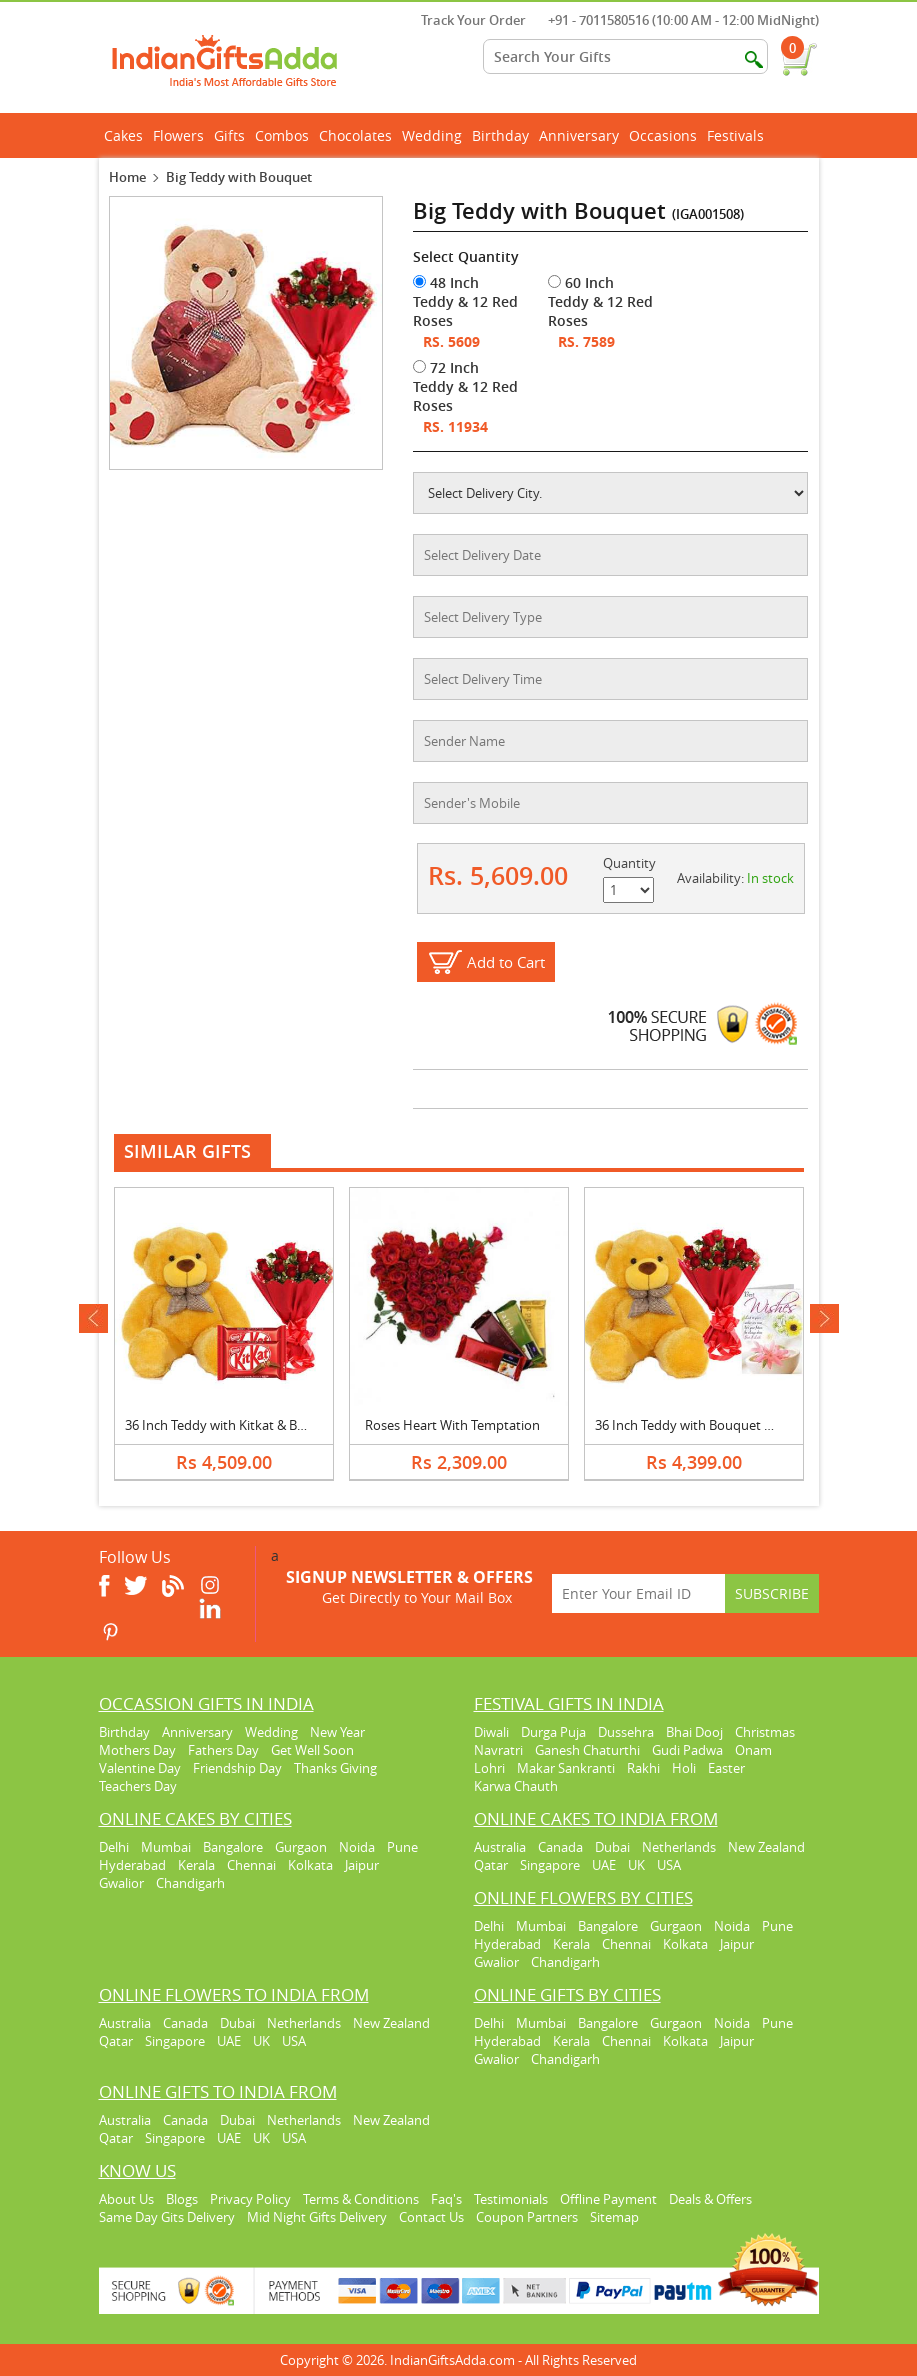 The image size is (917, 2376). What do you see at coordinates (223, 1750) in the screenshot?
I see `Fathers Day` at bounding box center [223, 1750].